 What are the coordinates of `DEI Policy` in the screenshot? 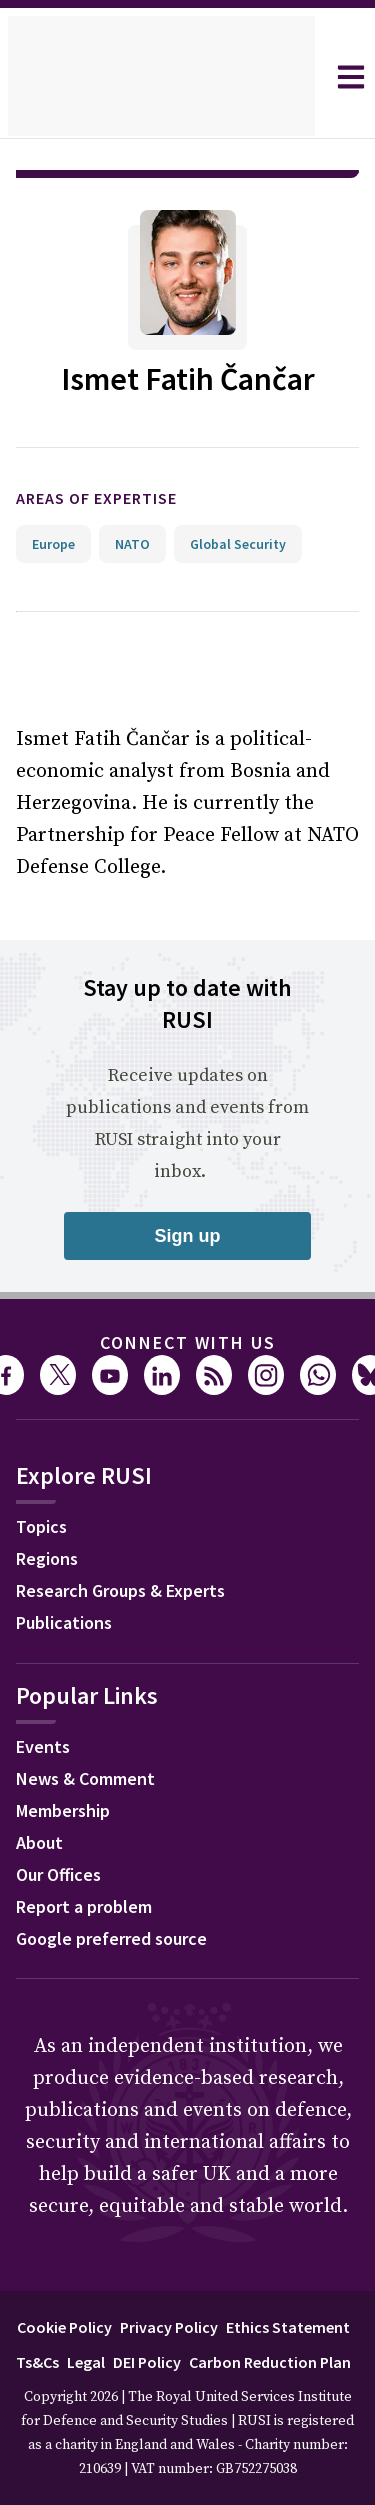 It's located at (147, 2362).